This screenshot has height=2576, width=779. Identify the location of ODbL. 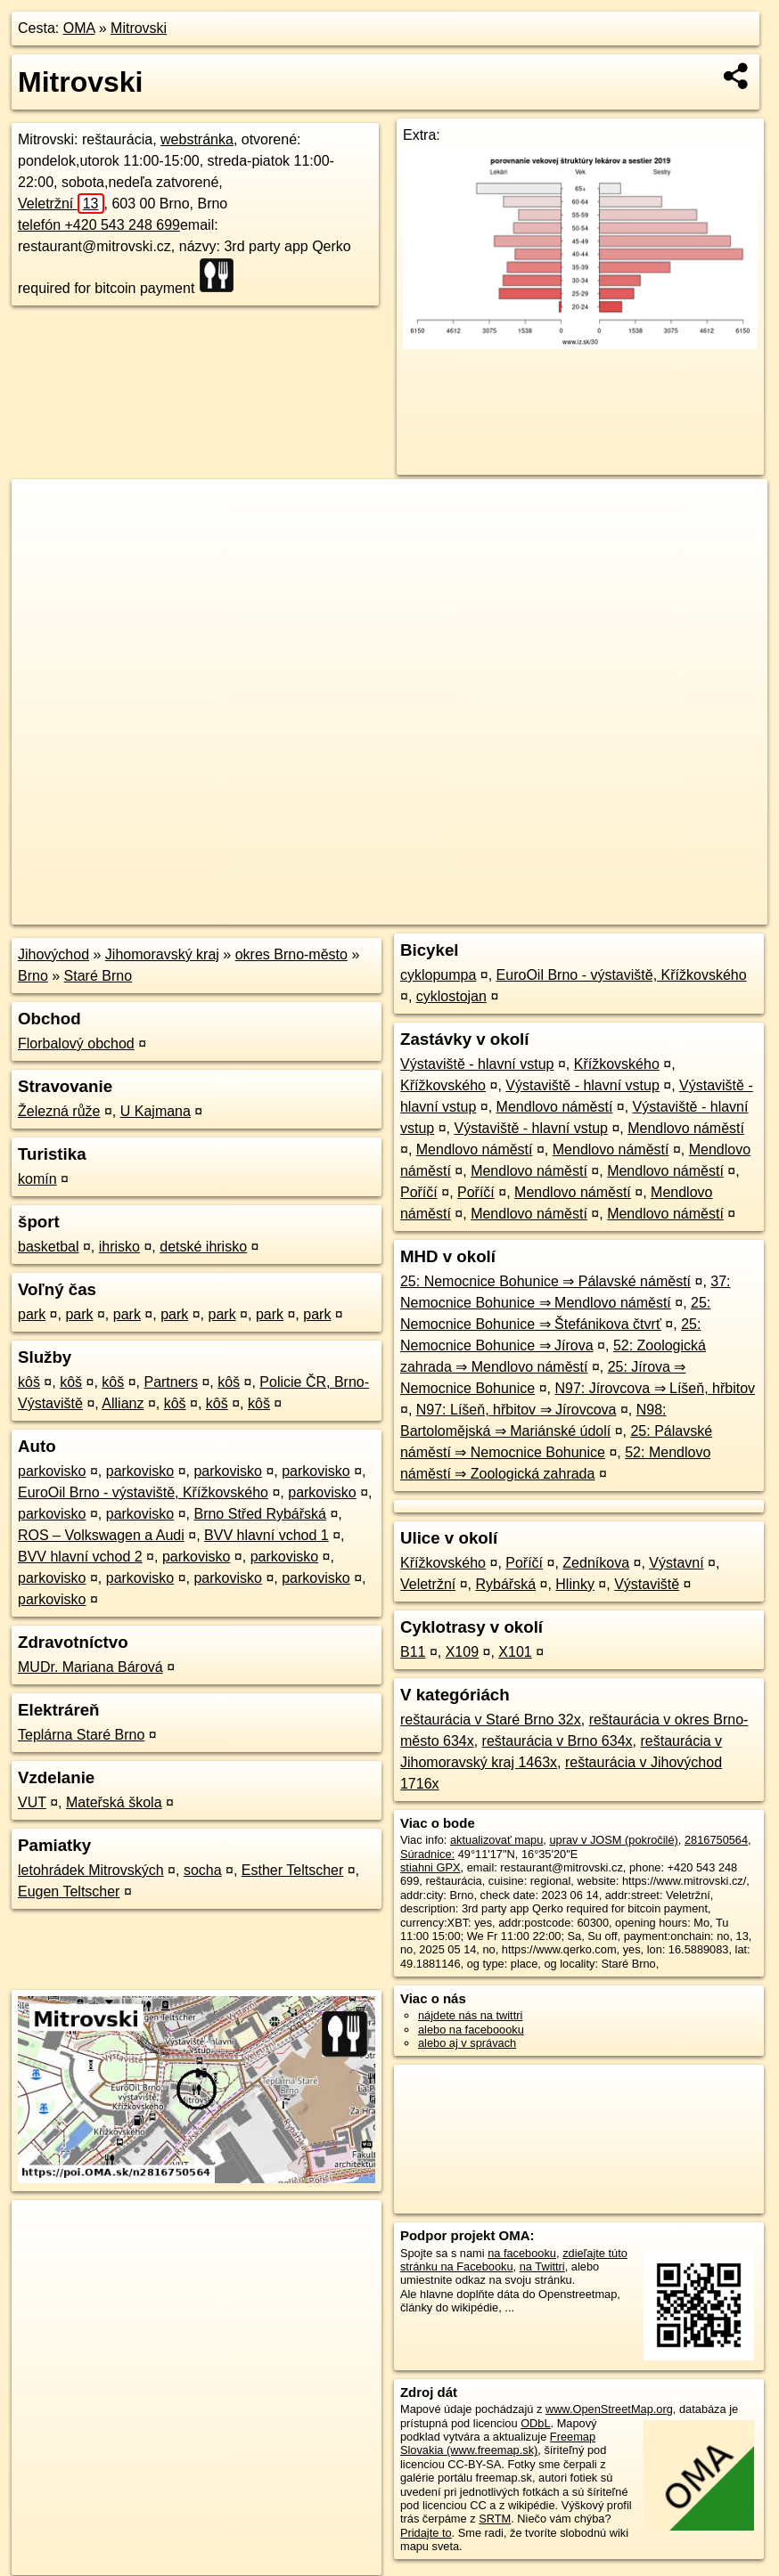
(535, 2423).